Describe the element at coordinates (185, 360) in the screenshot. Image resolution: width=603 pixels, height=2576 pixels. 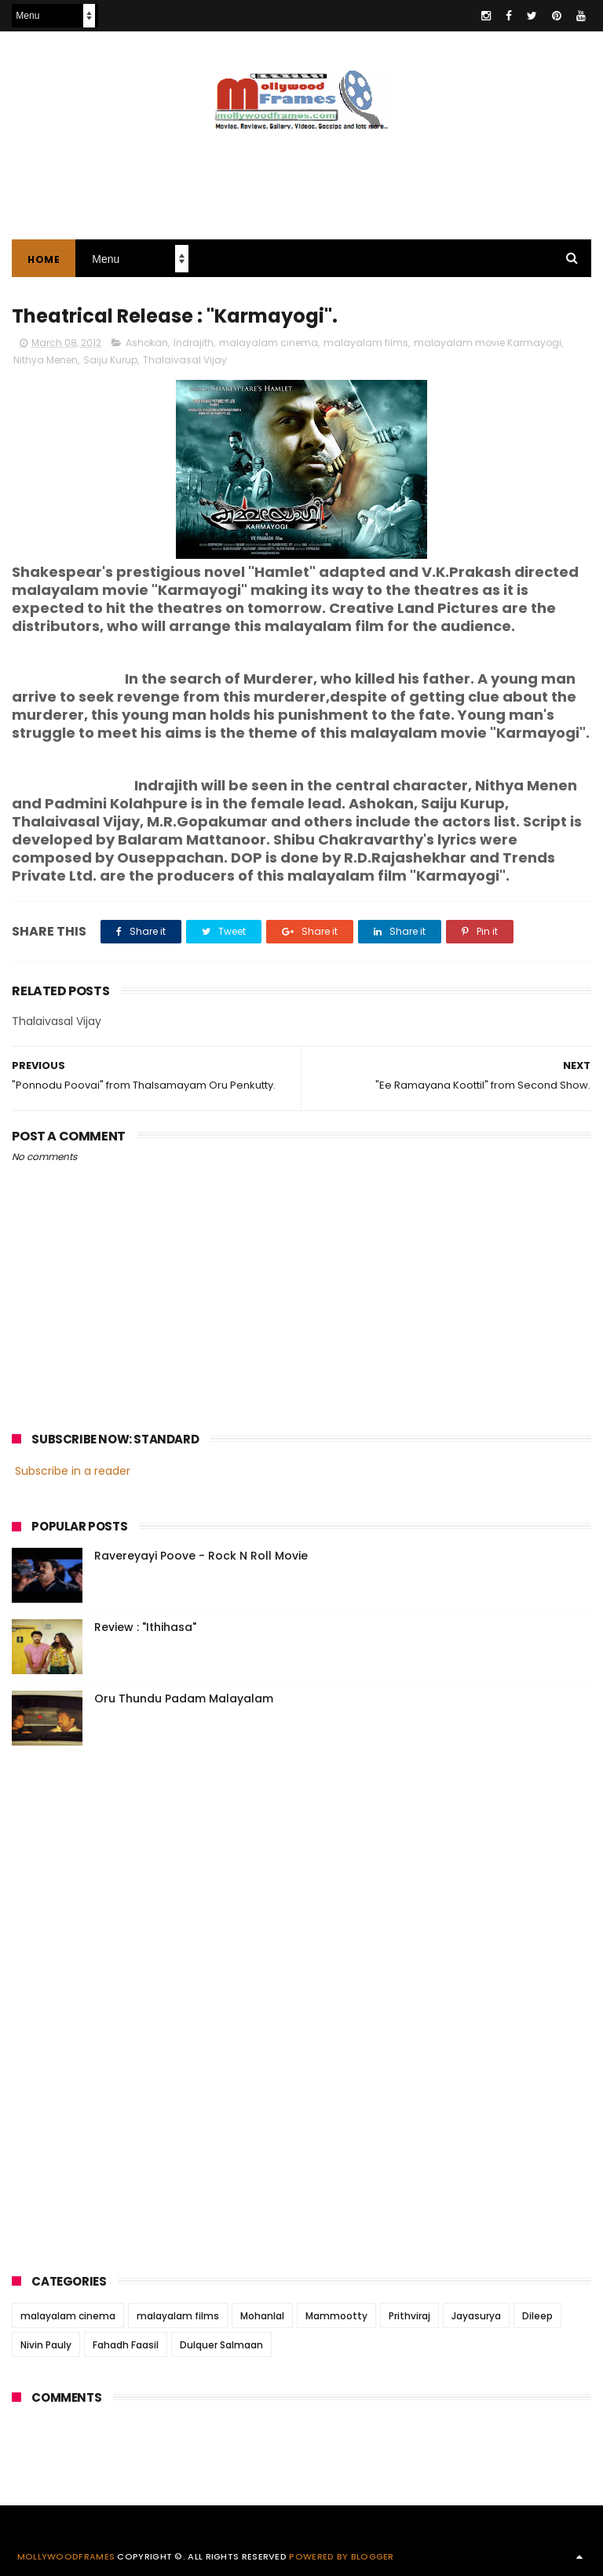
I see `Thalaivasal Vijay` at that location.